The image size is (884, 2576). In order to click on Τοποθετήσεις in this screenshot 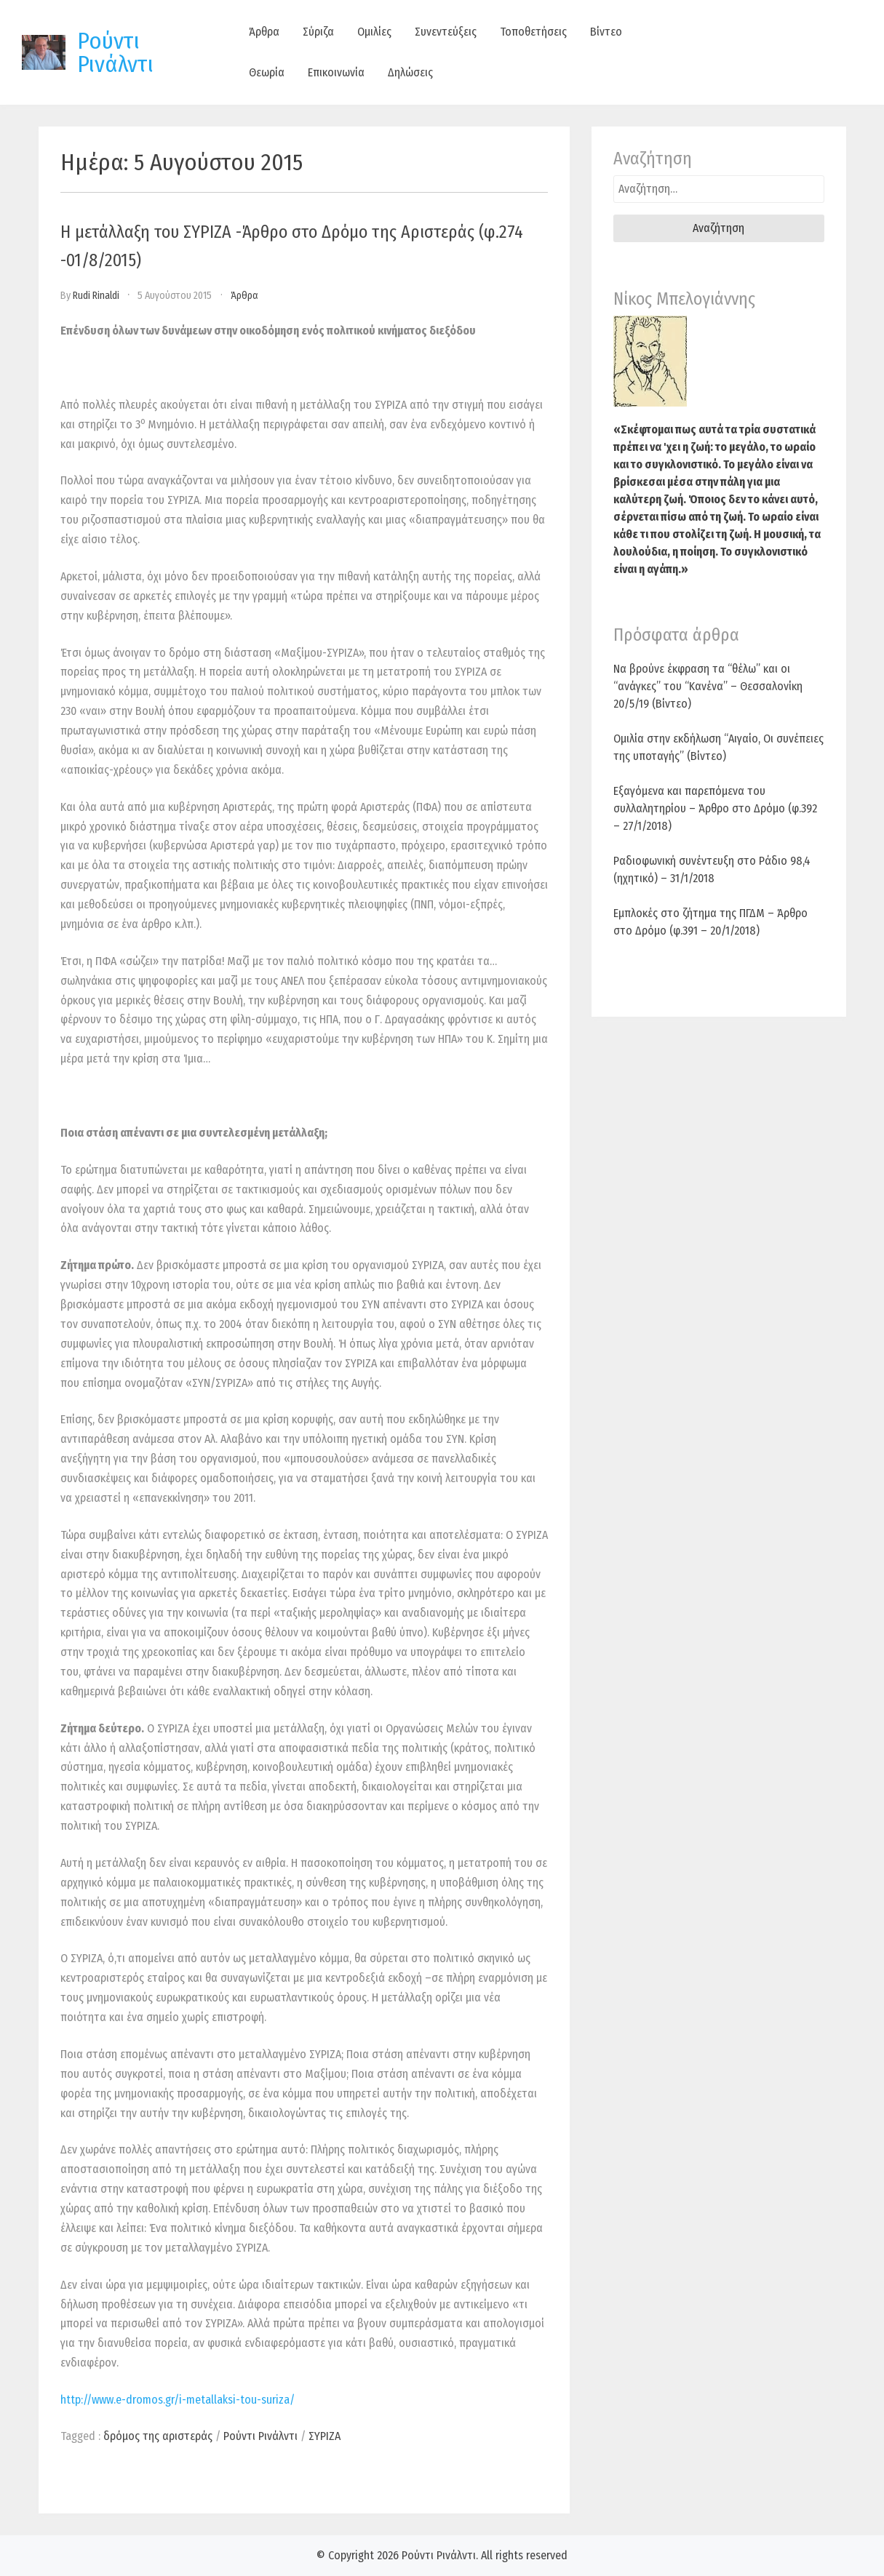, I will do `click(533, 32)`.